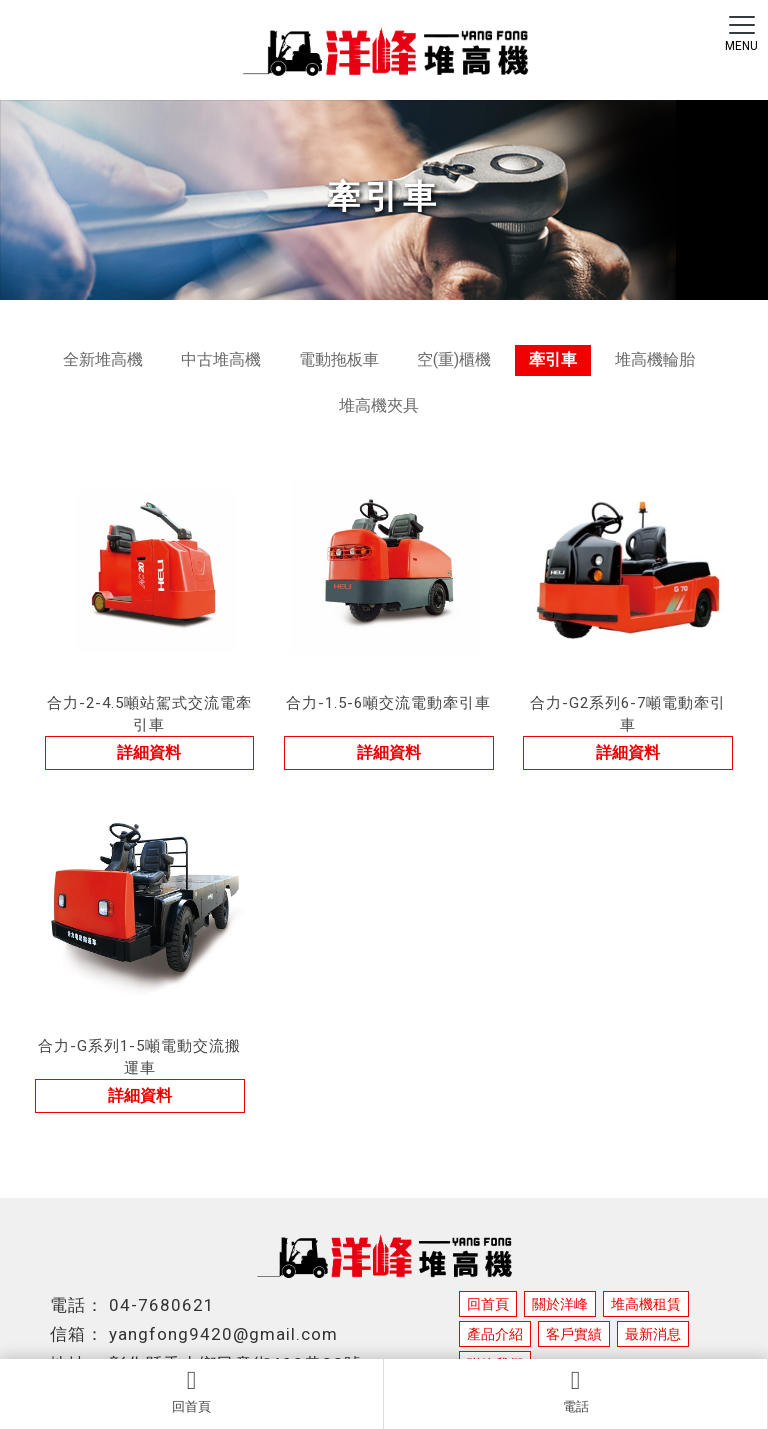 The height and width of the screenshot is (1429, 768). Describe the element at coordinates (560, 1304) in the screenshot. I see `關於洋峰` at that location.